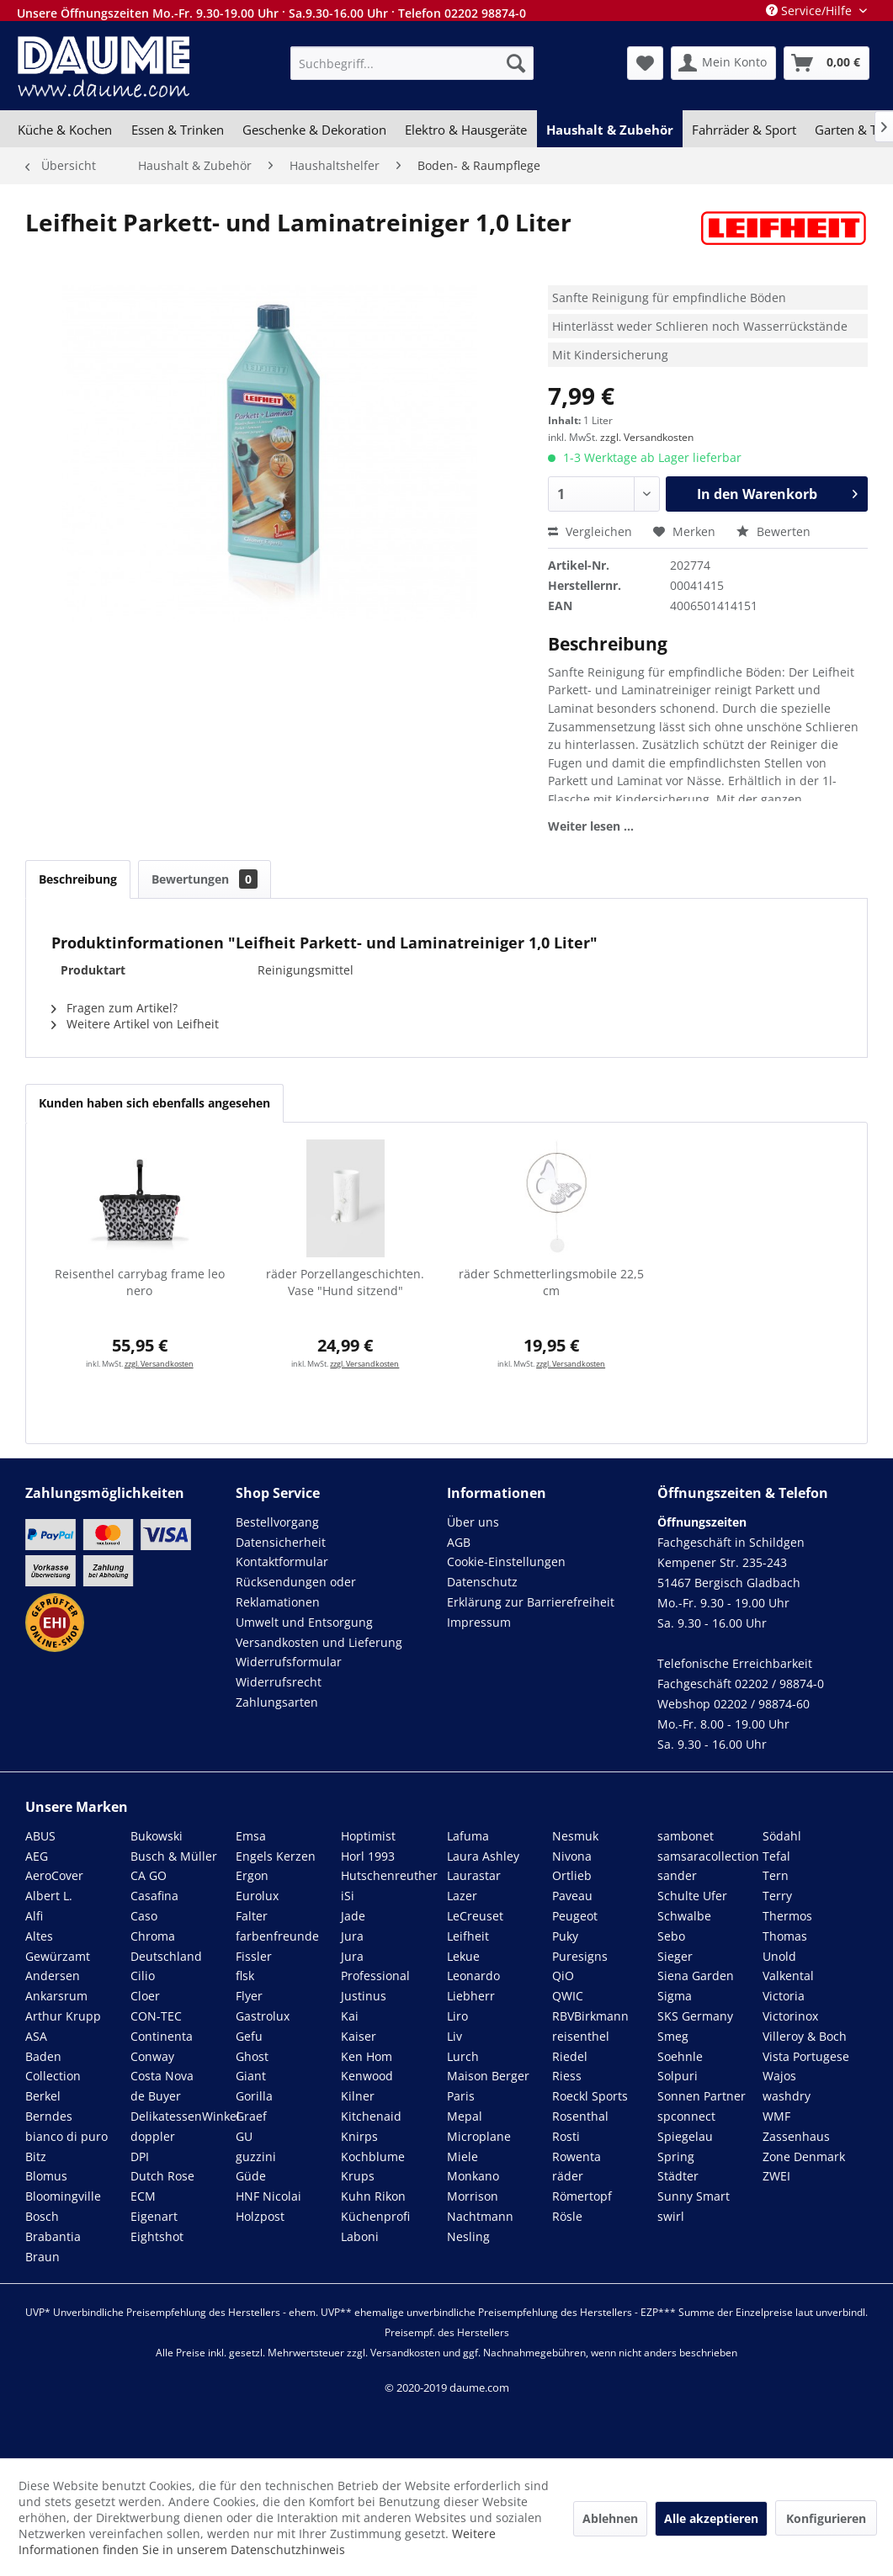 The height and width of the screenshot is (2576, 893). I want to click on Smeg, so click(672, 2036).